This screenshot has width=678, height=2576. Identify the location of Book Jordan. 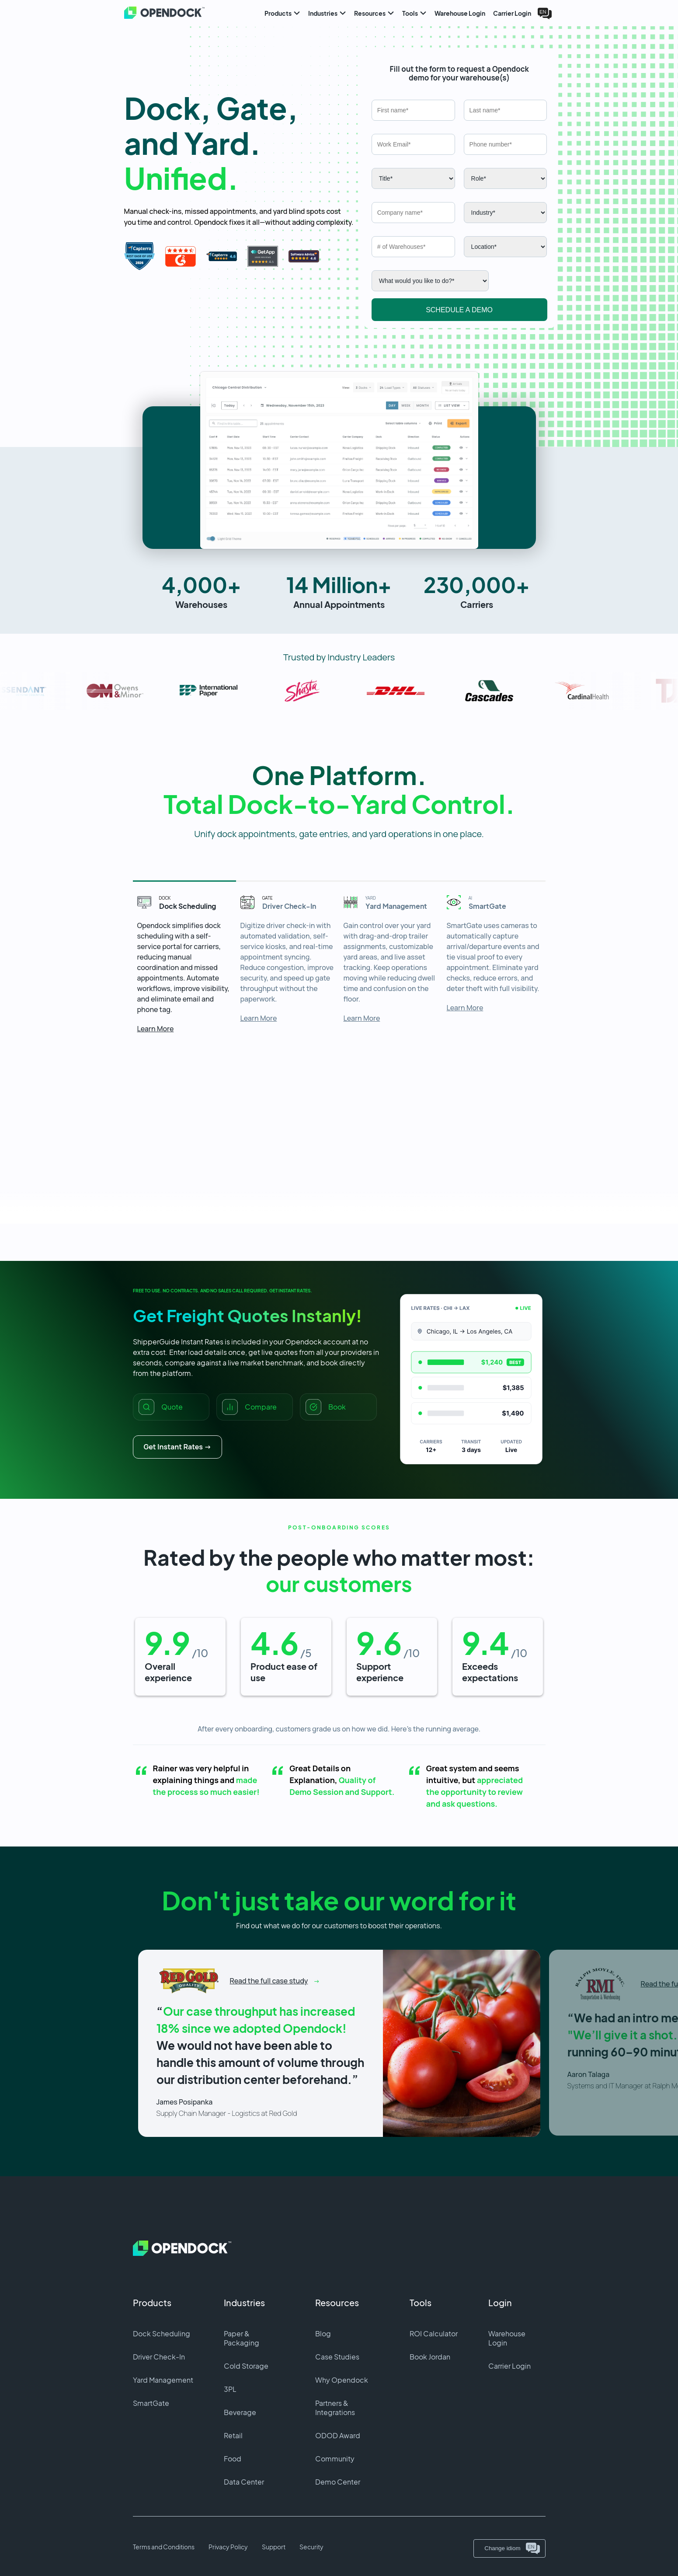
(430, 2356).